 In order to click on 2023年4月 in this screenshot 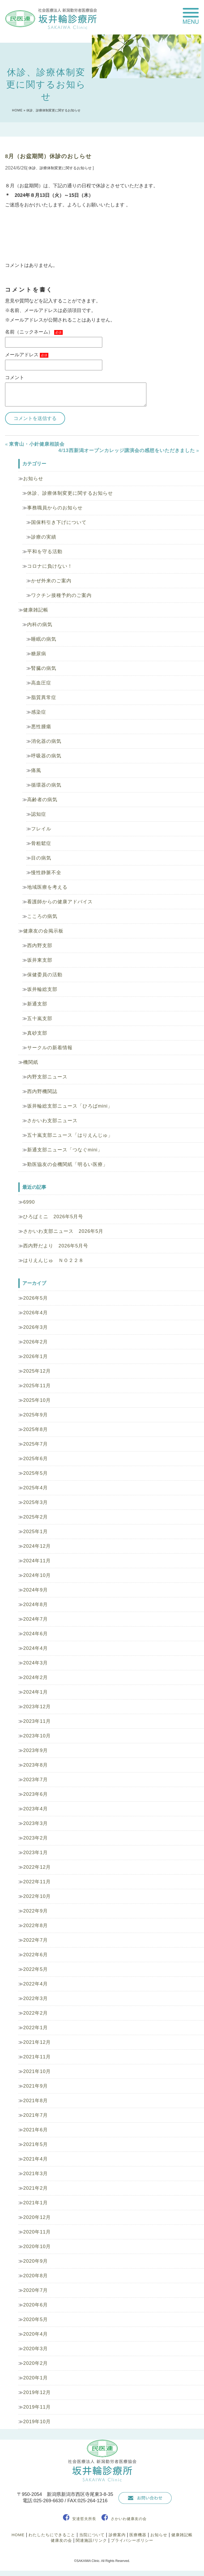, I will do `click(35, 1808)`.